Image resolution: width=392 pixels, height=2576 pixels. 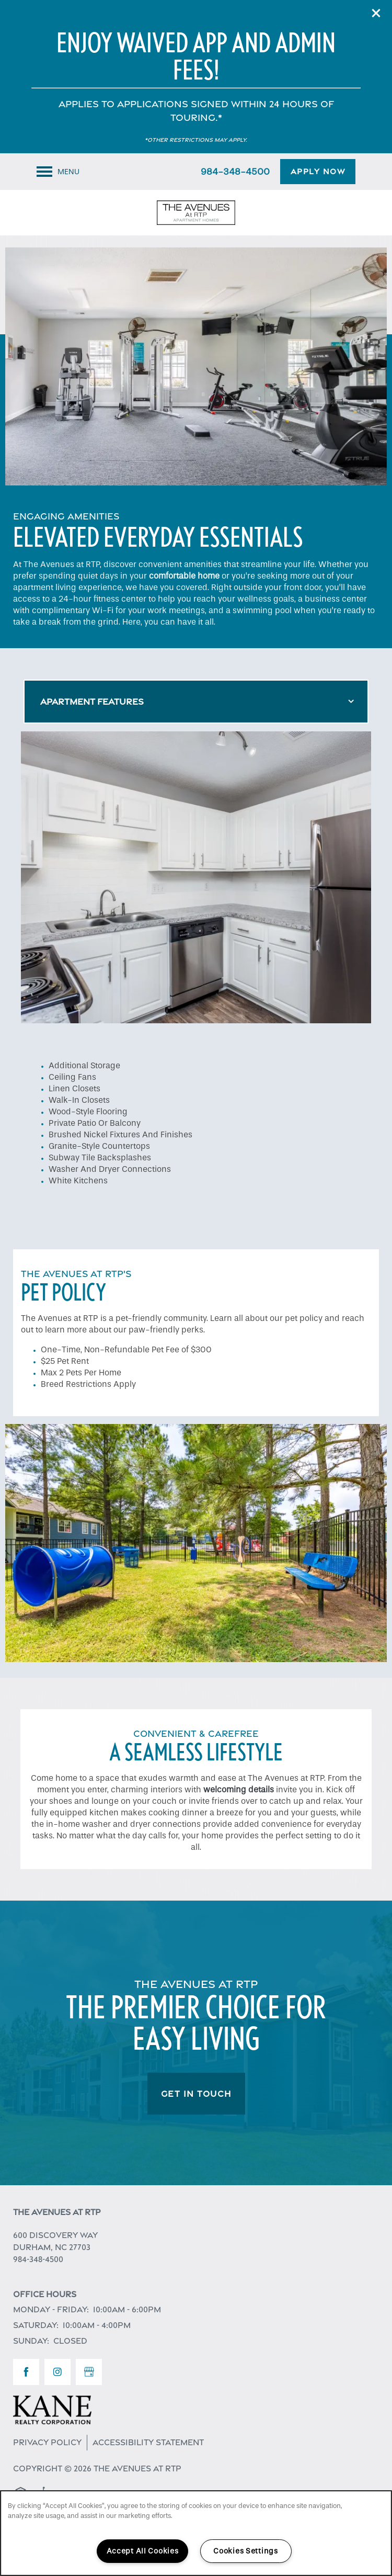 What do you see at coordinates (89, 2372) in the screenshot?
I see `[Google this business]` at bounding box center [89, 2372].